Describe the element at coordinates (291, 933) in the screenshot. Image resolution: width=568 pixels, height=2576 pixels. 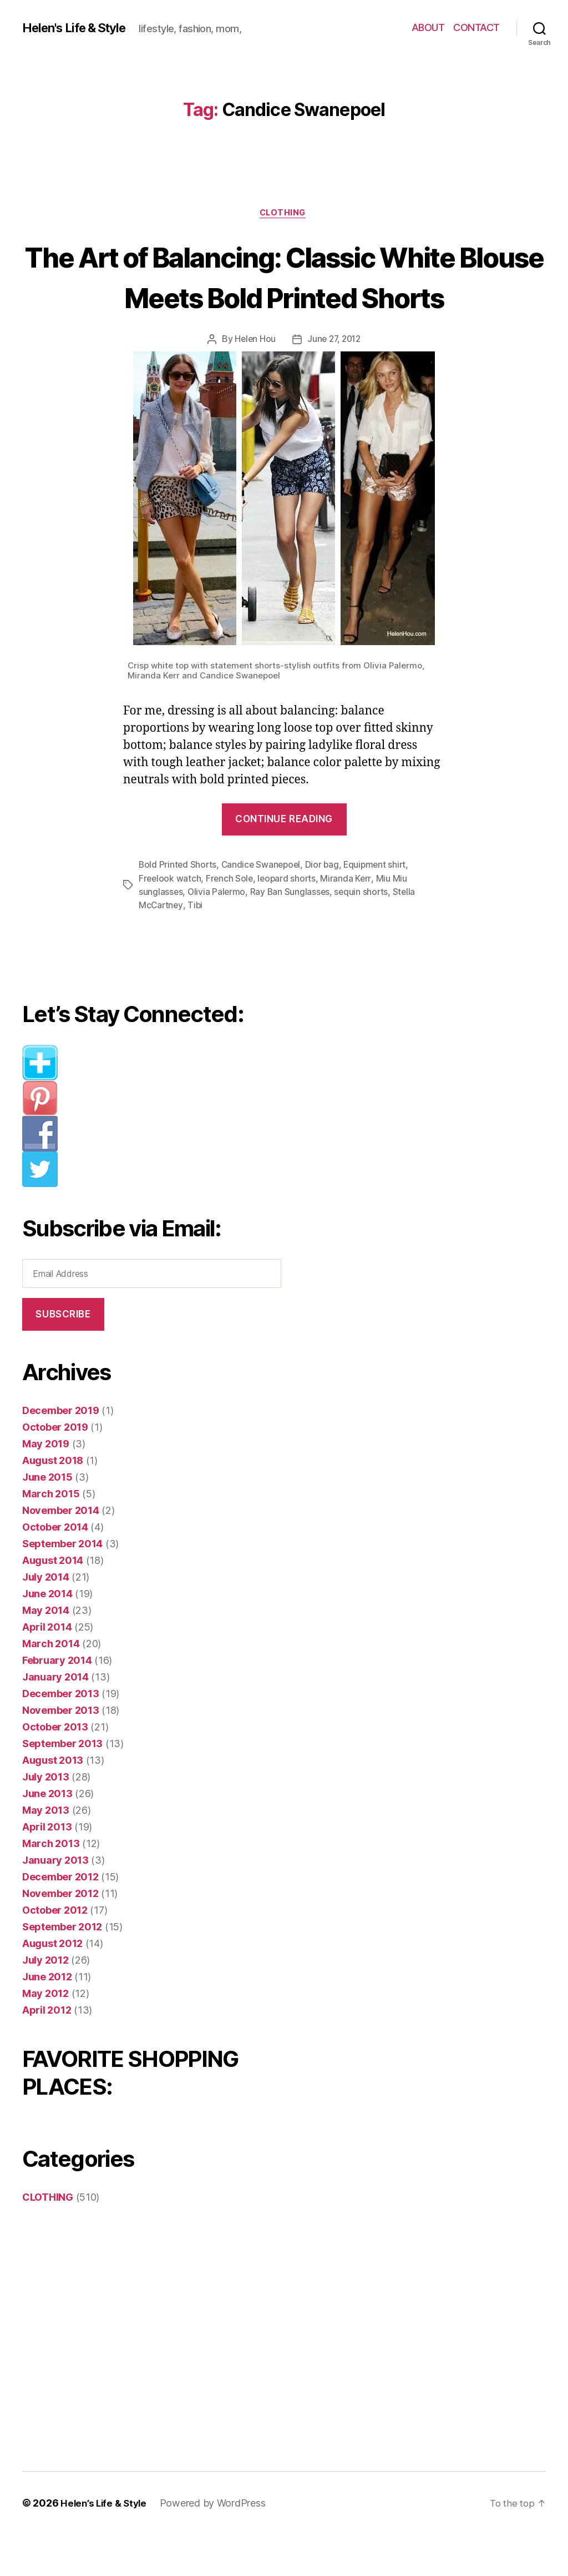
I see `Ray Ban Sunglasses` at that location.